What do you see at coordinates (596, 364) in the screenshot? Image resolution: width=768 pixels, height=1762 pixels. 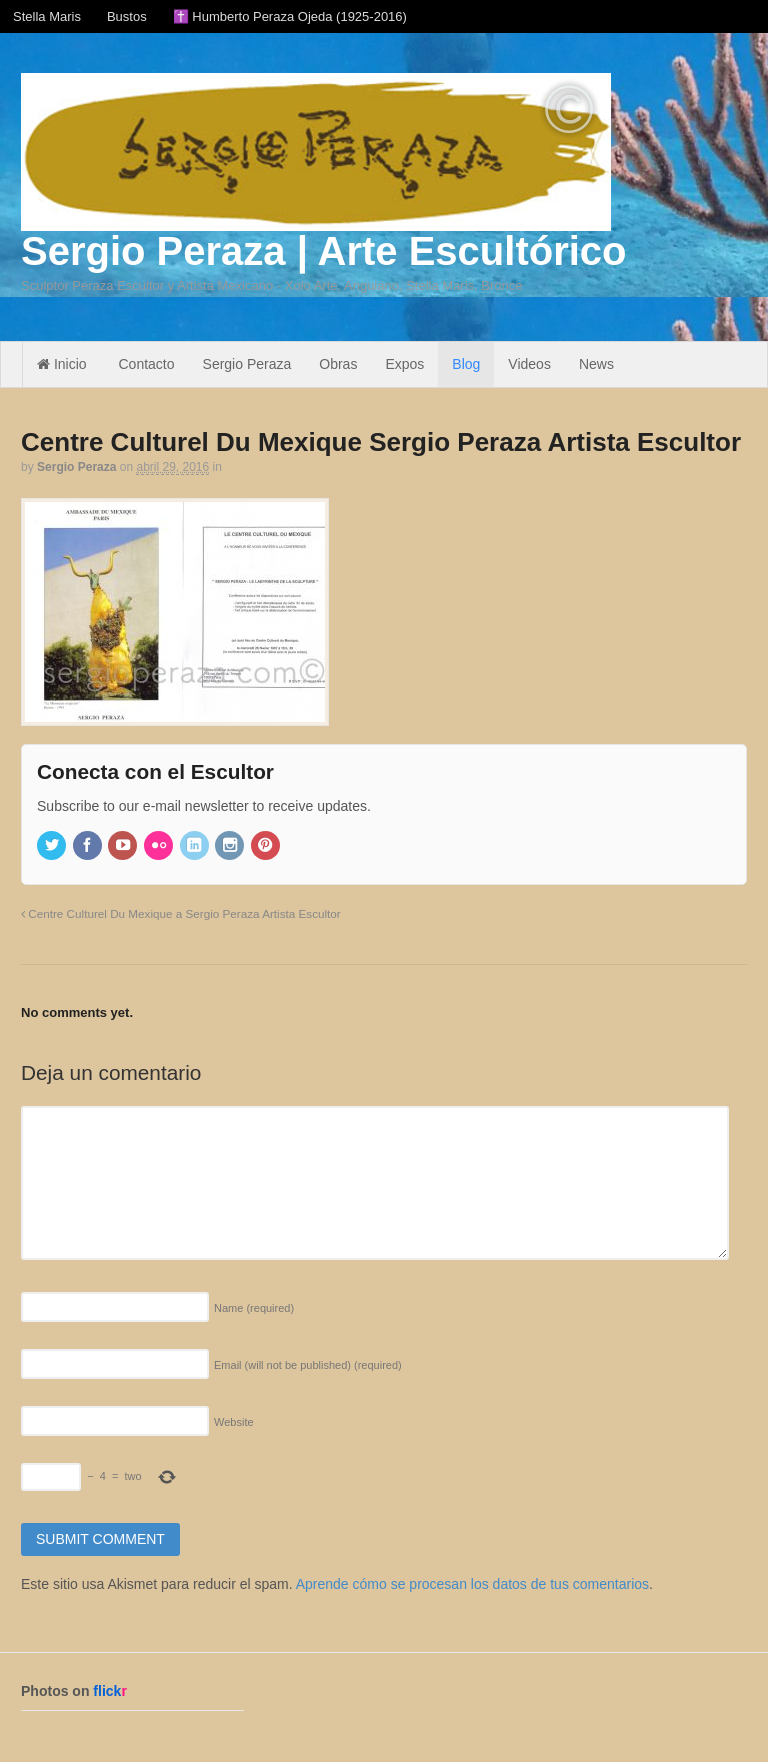 I see `News` at bounding box center [596, 364].